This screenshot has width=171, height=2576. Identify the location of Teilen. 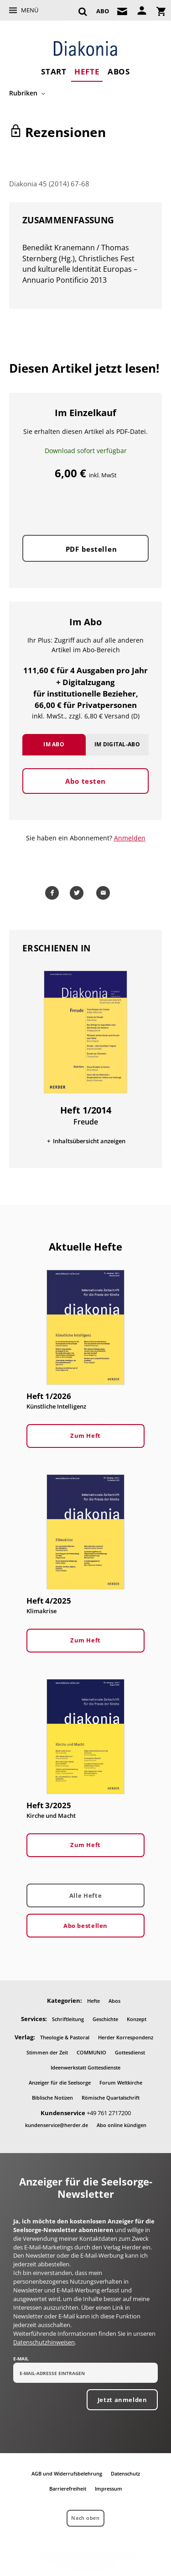
(53, 893).